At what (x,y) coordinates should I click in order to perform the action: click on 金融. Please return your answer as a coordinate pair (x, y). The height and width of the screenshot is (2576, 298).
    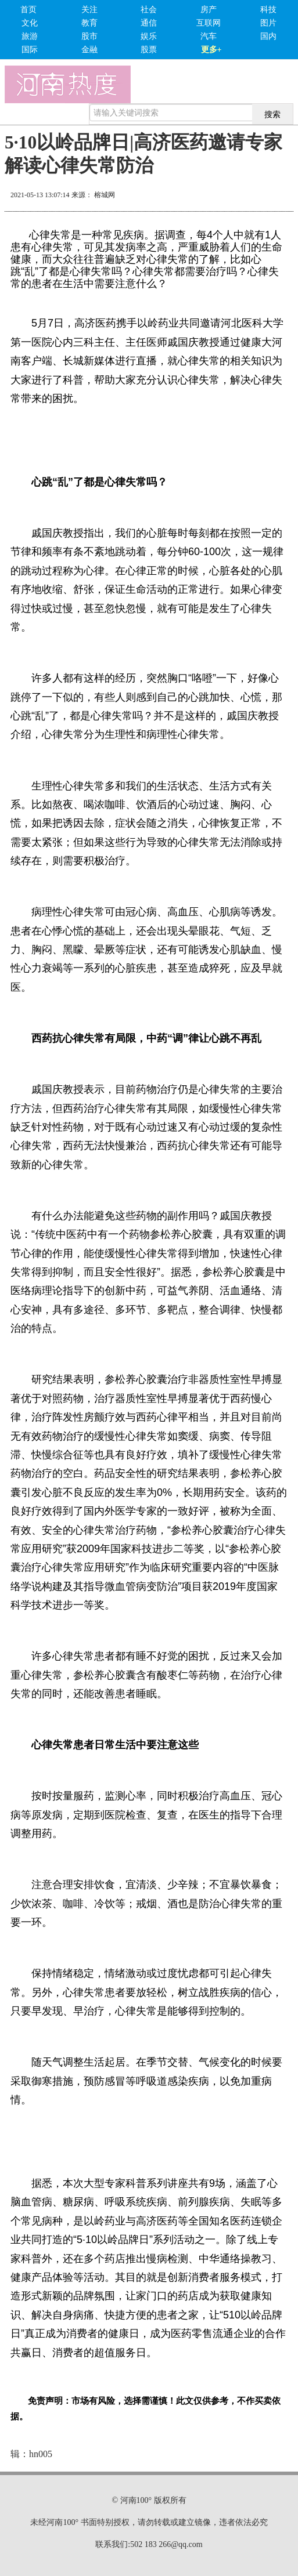
    Looking at the image, I should click on (89, 49).